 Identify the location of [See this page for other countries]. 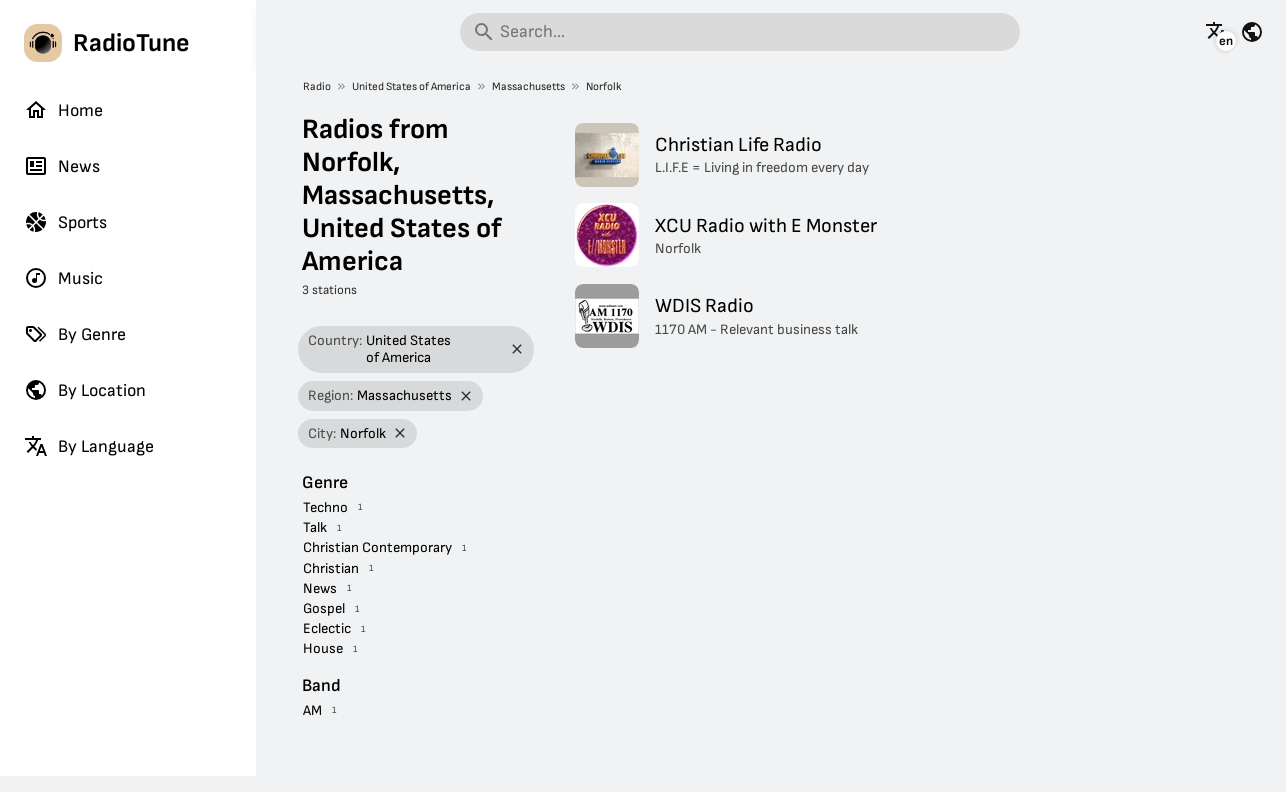
(1252, 32).